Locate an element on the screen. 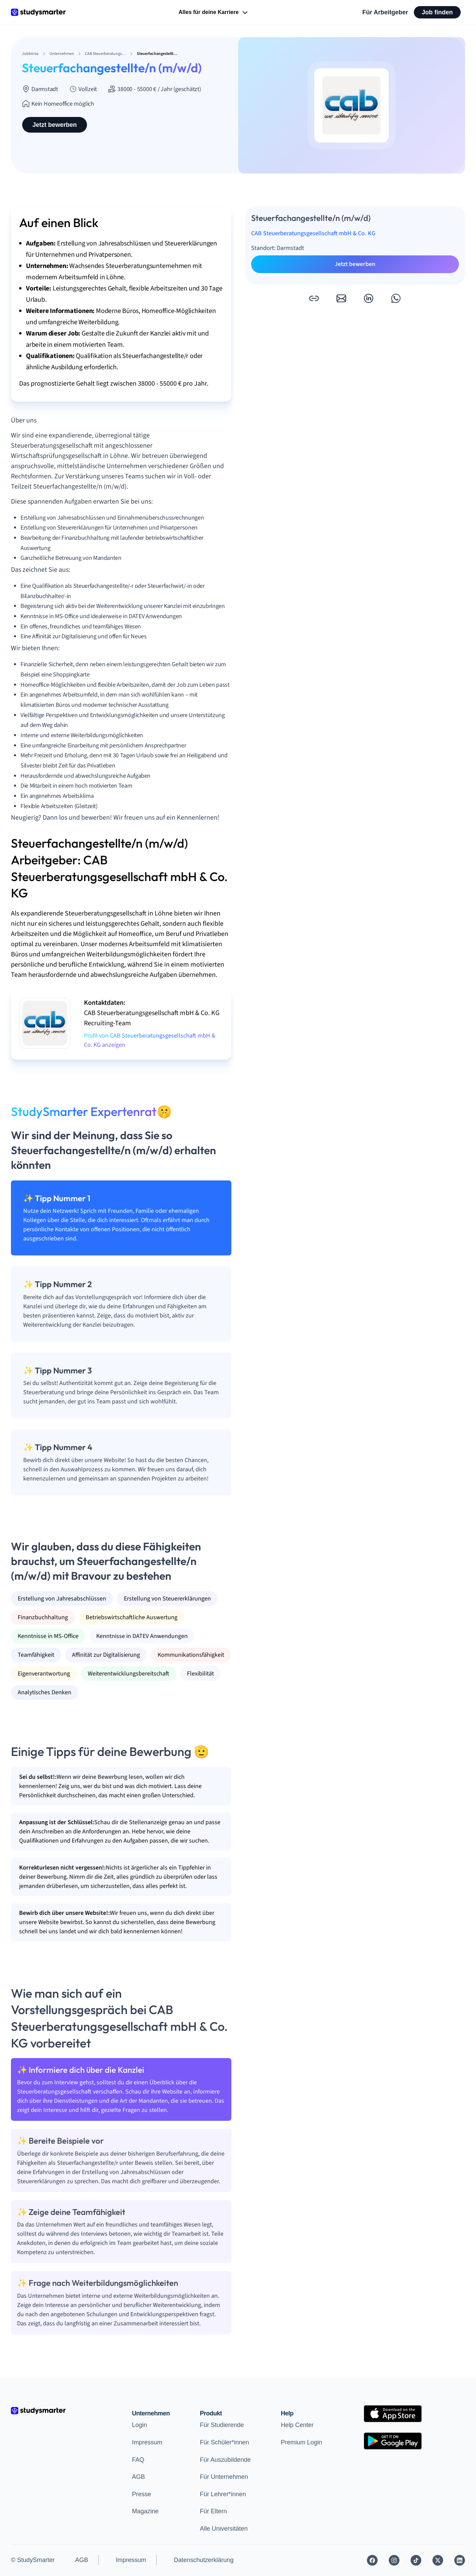  CAB Steuerberatungsgesellschaft mbH & Co. KG is located at coordinates (313, 233).